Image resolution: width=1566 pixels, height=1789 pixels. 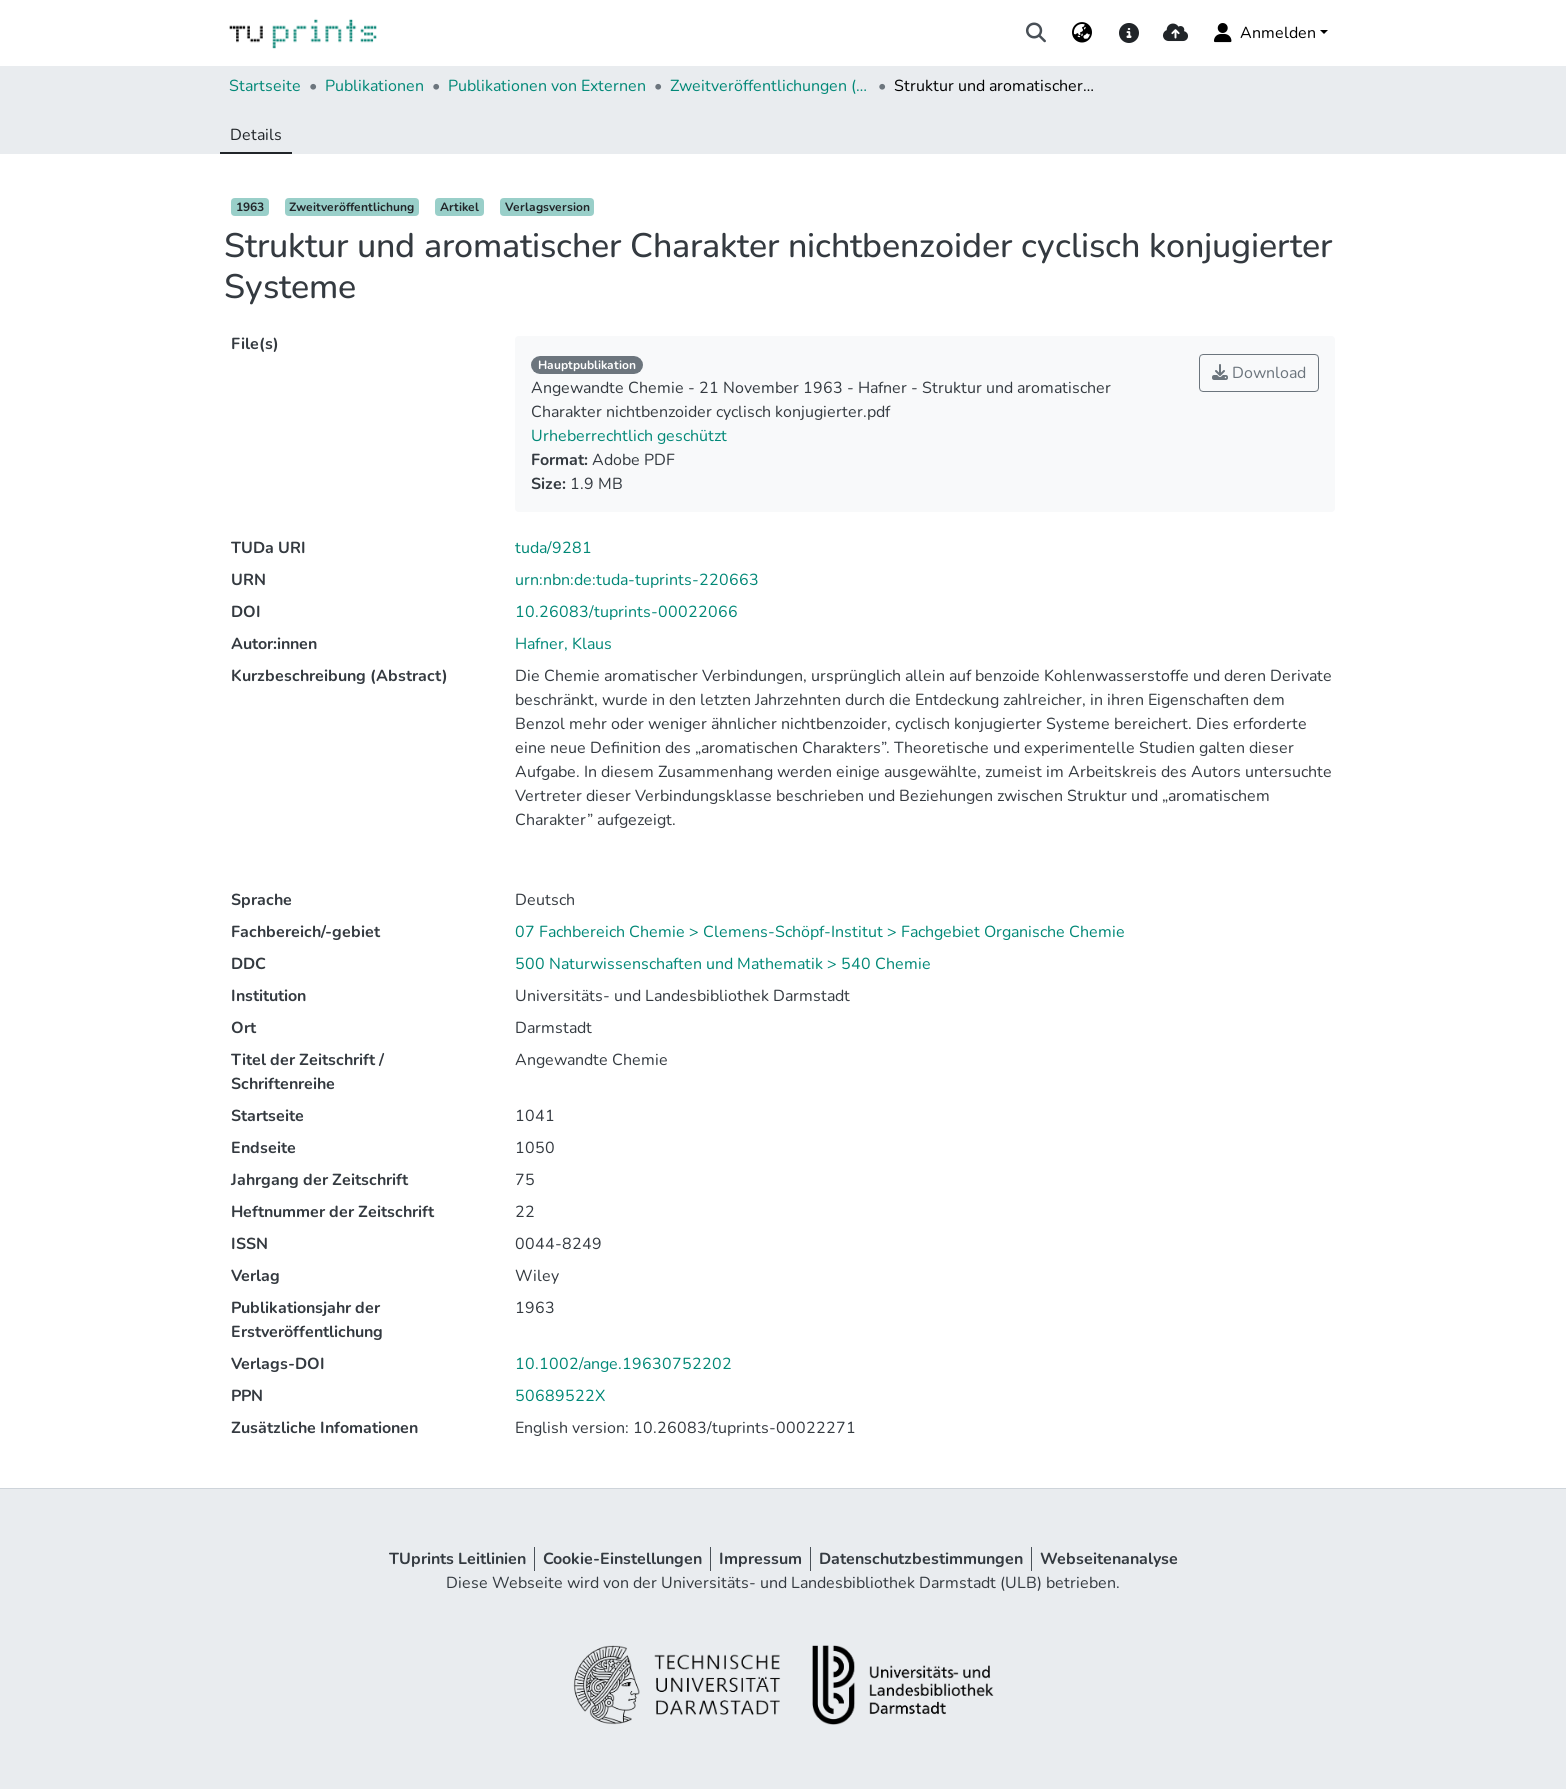 What do you see at coordinates (553, 548) in the screenshot?
I see `tuda/9281` at bounding box center [553, 548].